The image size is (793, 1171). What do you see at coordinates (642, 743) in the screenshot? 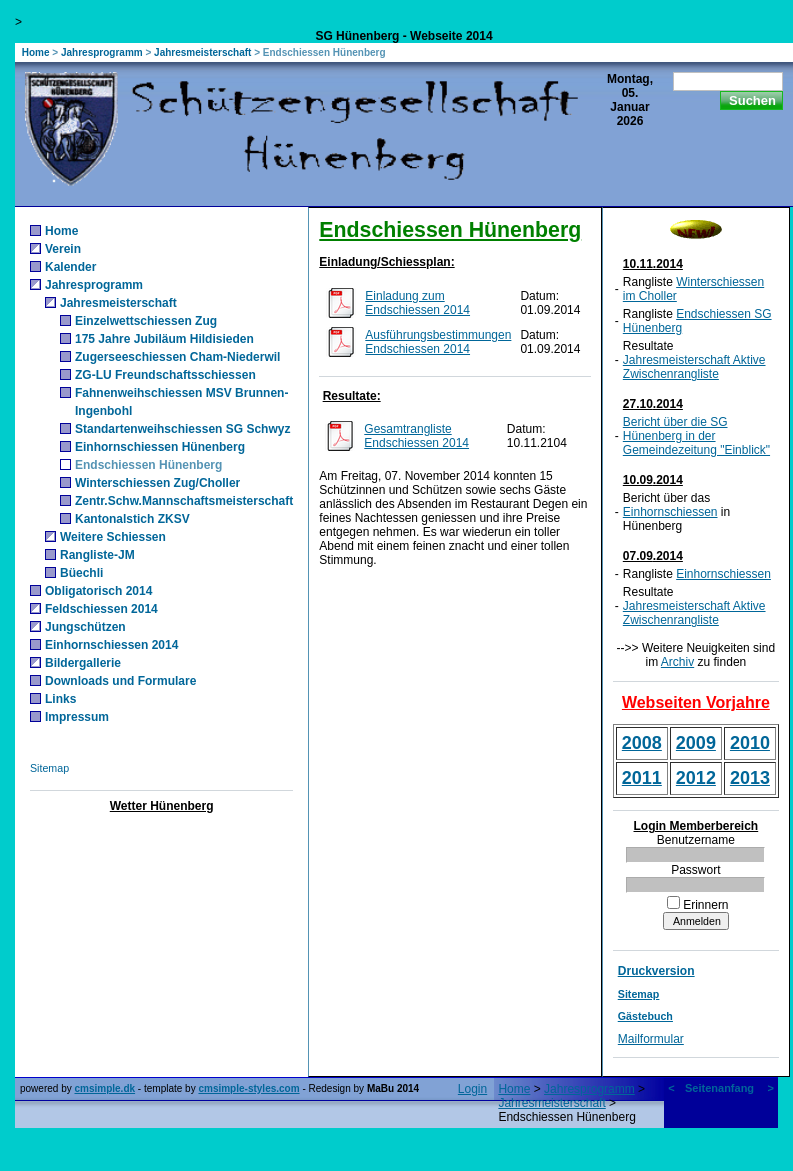
I see `2008` at bounding box center [642, 743].